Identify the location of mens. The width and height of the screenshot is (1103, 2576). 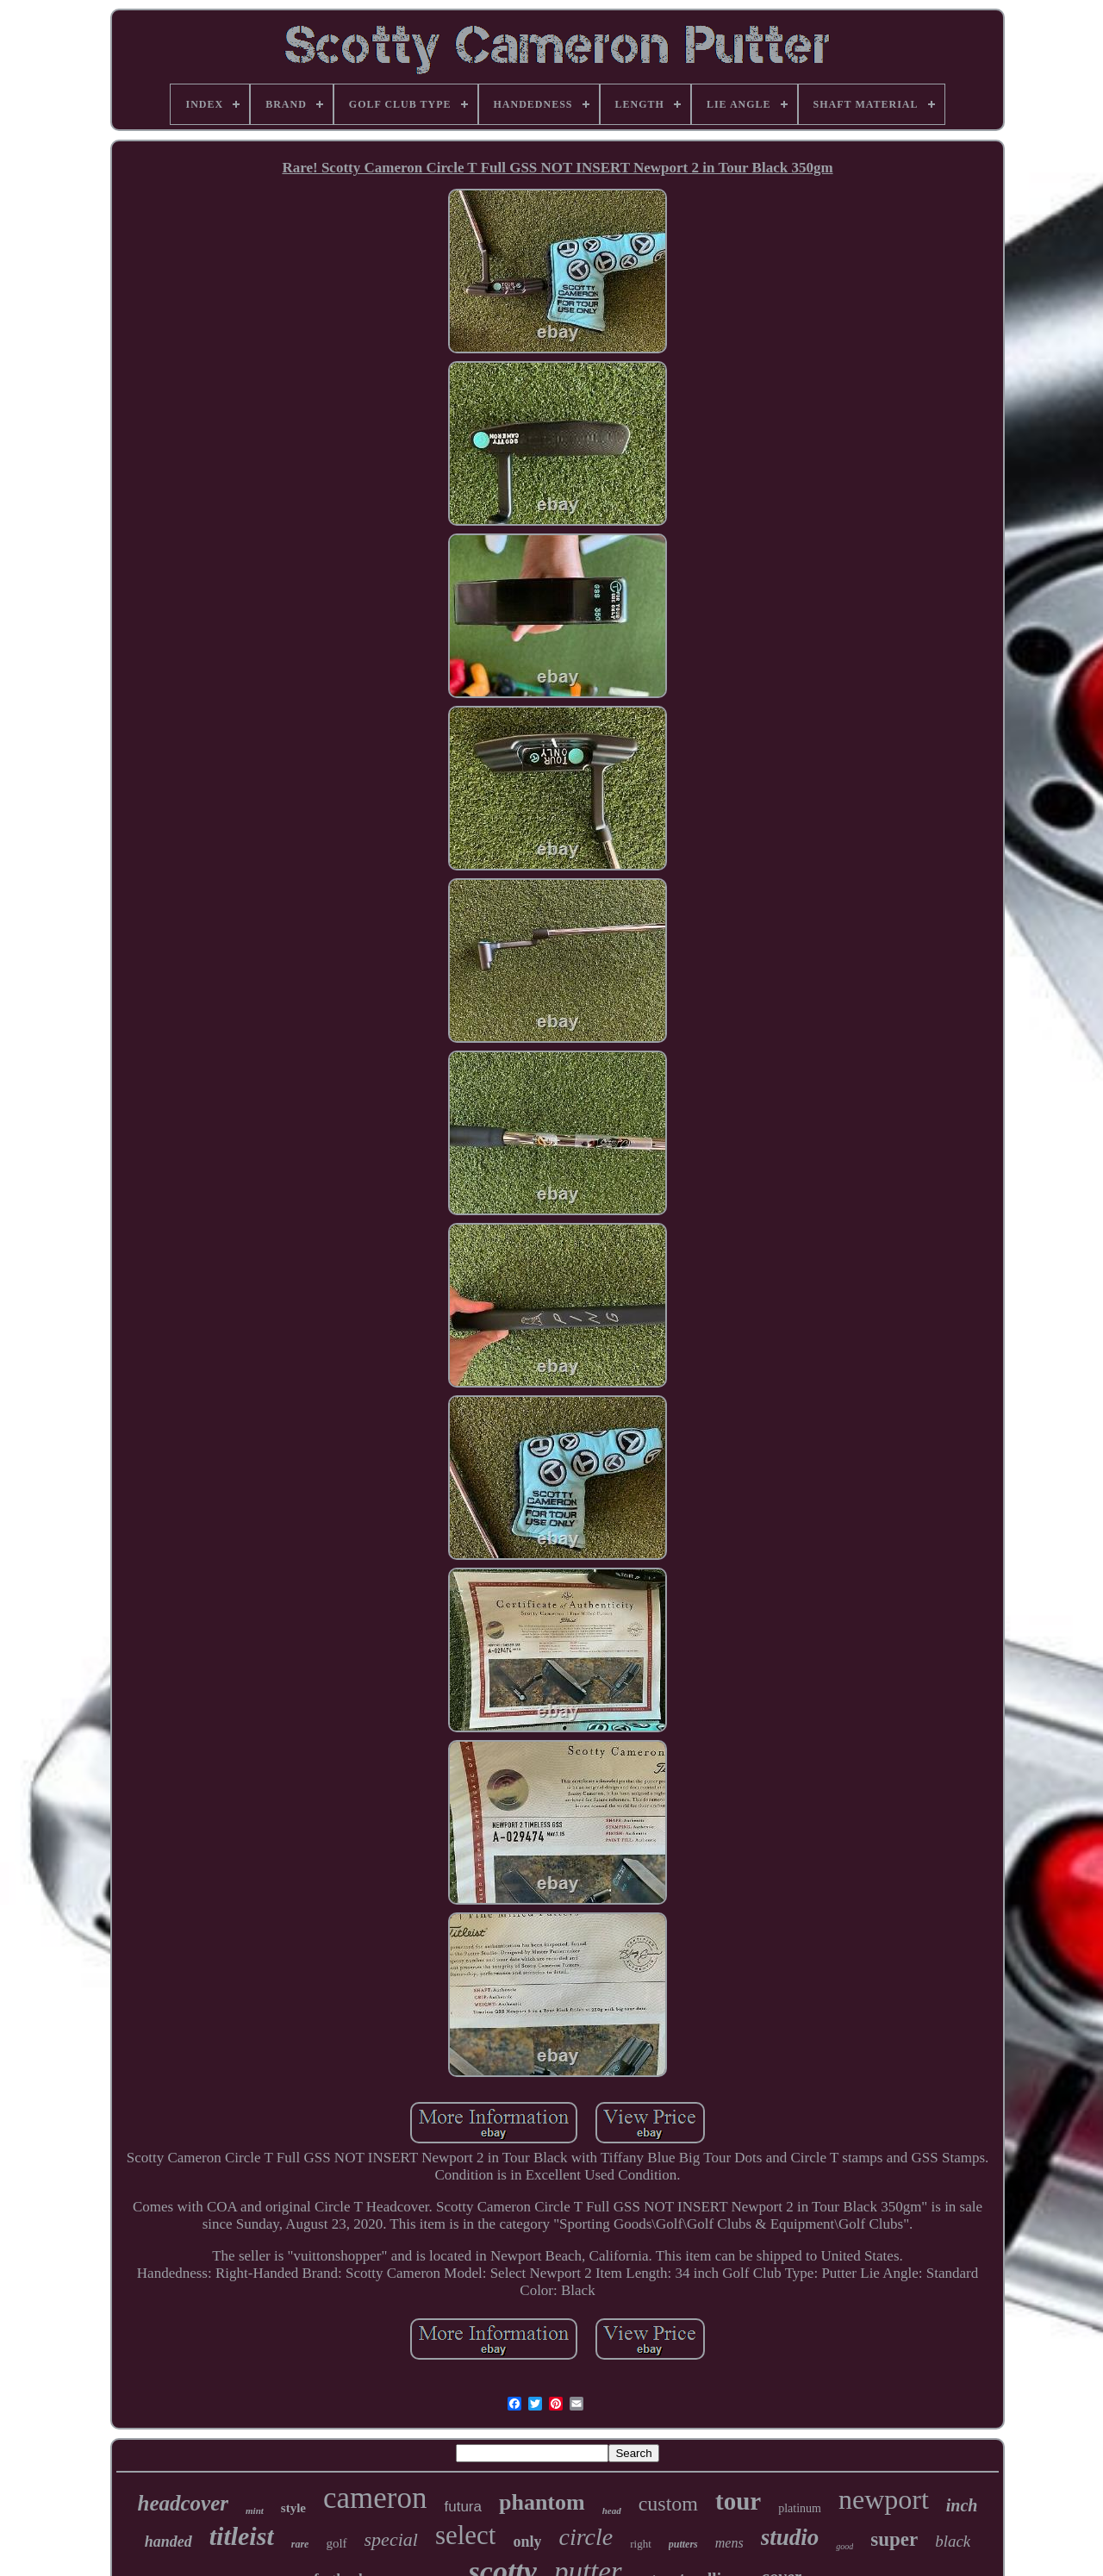
(729, 2542).